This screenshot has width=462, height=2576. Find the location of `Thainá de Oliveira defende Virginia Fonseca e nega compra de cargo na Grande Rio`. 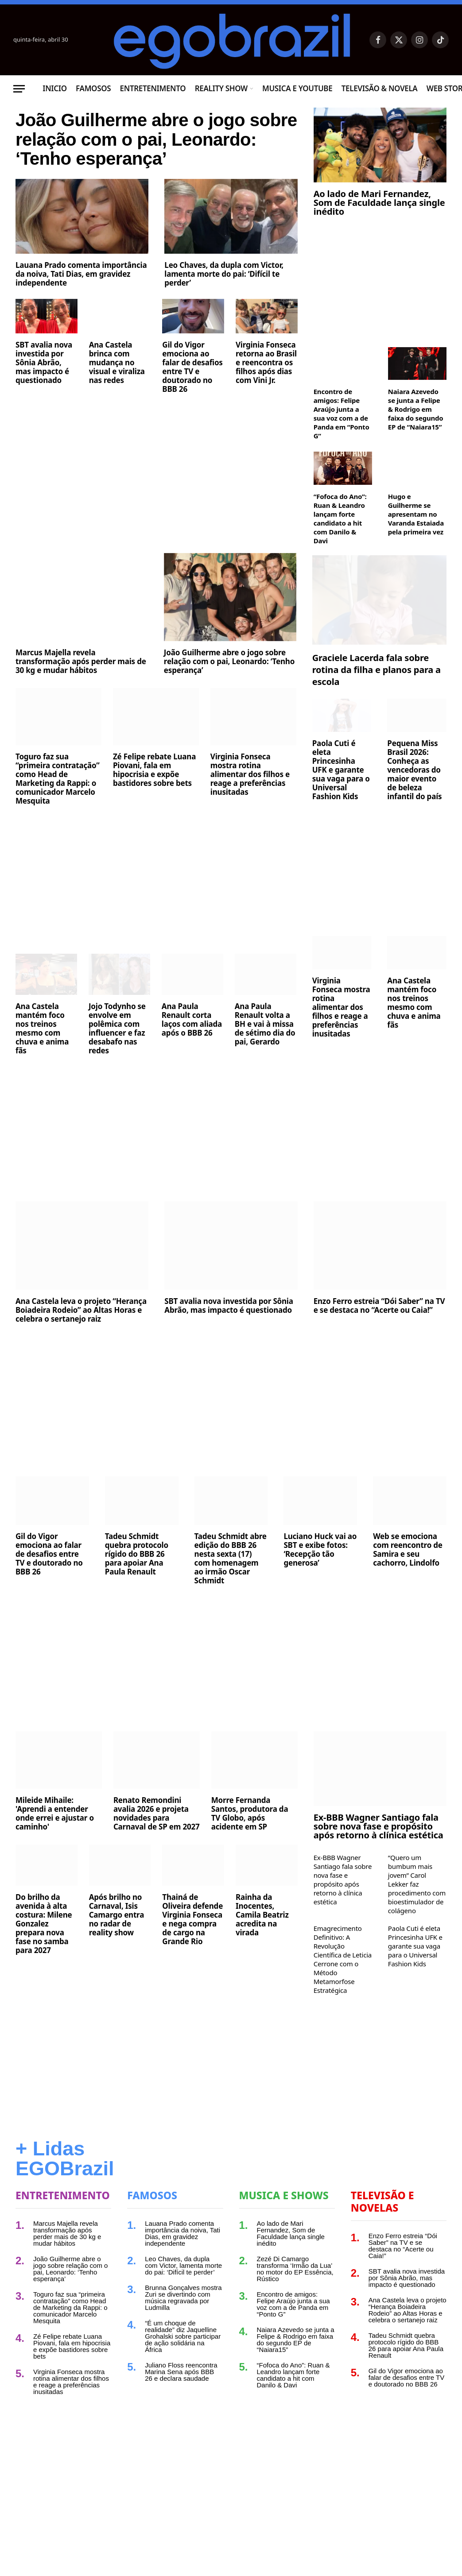

Thainá de Oliveira defende Virginia Fonseca e nega compra de cargo na Grande Rio is located at coordinates (192, 1945).